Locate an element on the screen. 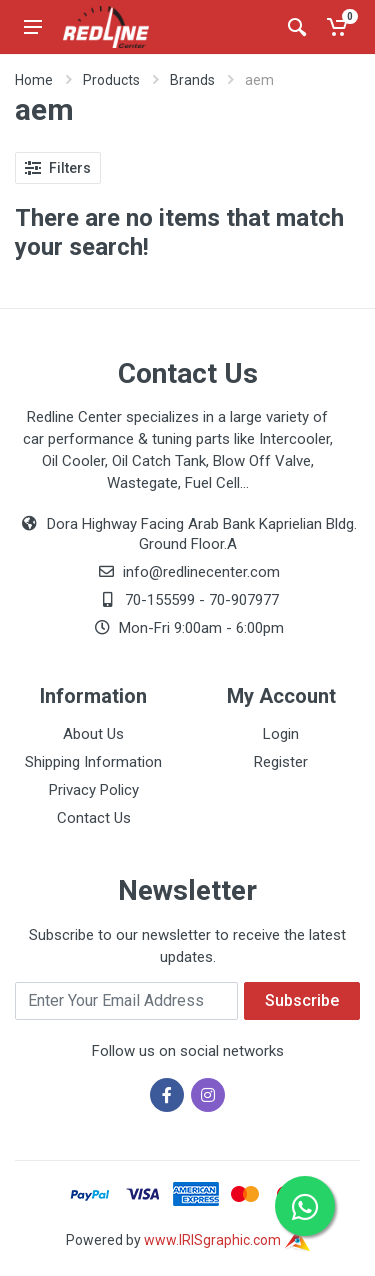 This screenshot has width=375, height=1276. Register is located at coordinates (281, 762).